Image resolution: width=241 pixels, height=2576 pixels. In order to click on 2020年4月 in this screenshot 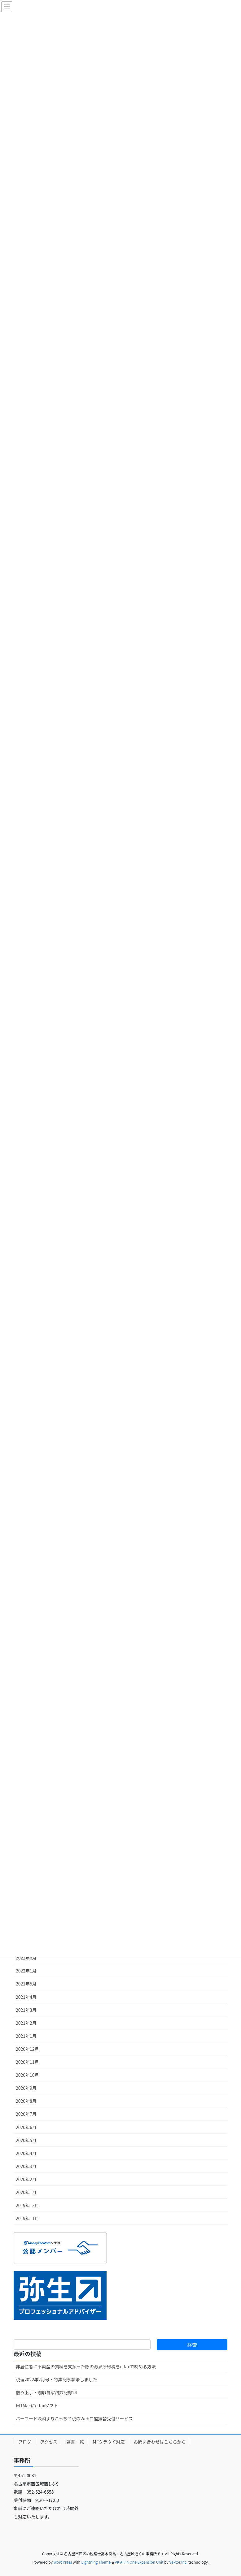, I will do `click(26, 2153)`.